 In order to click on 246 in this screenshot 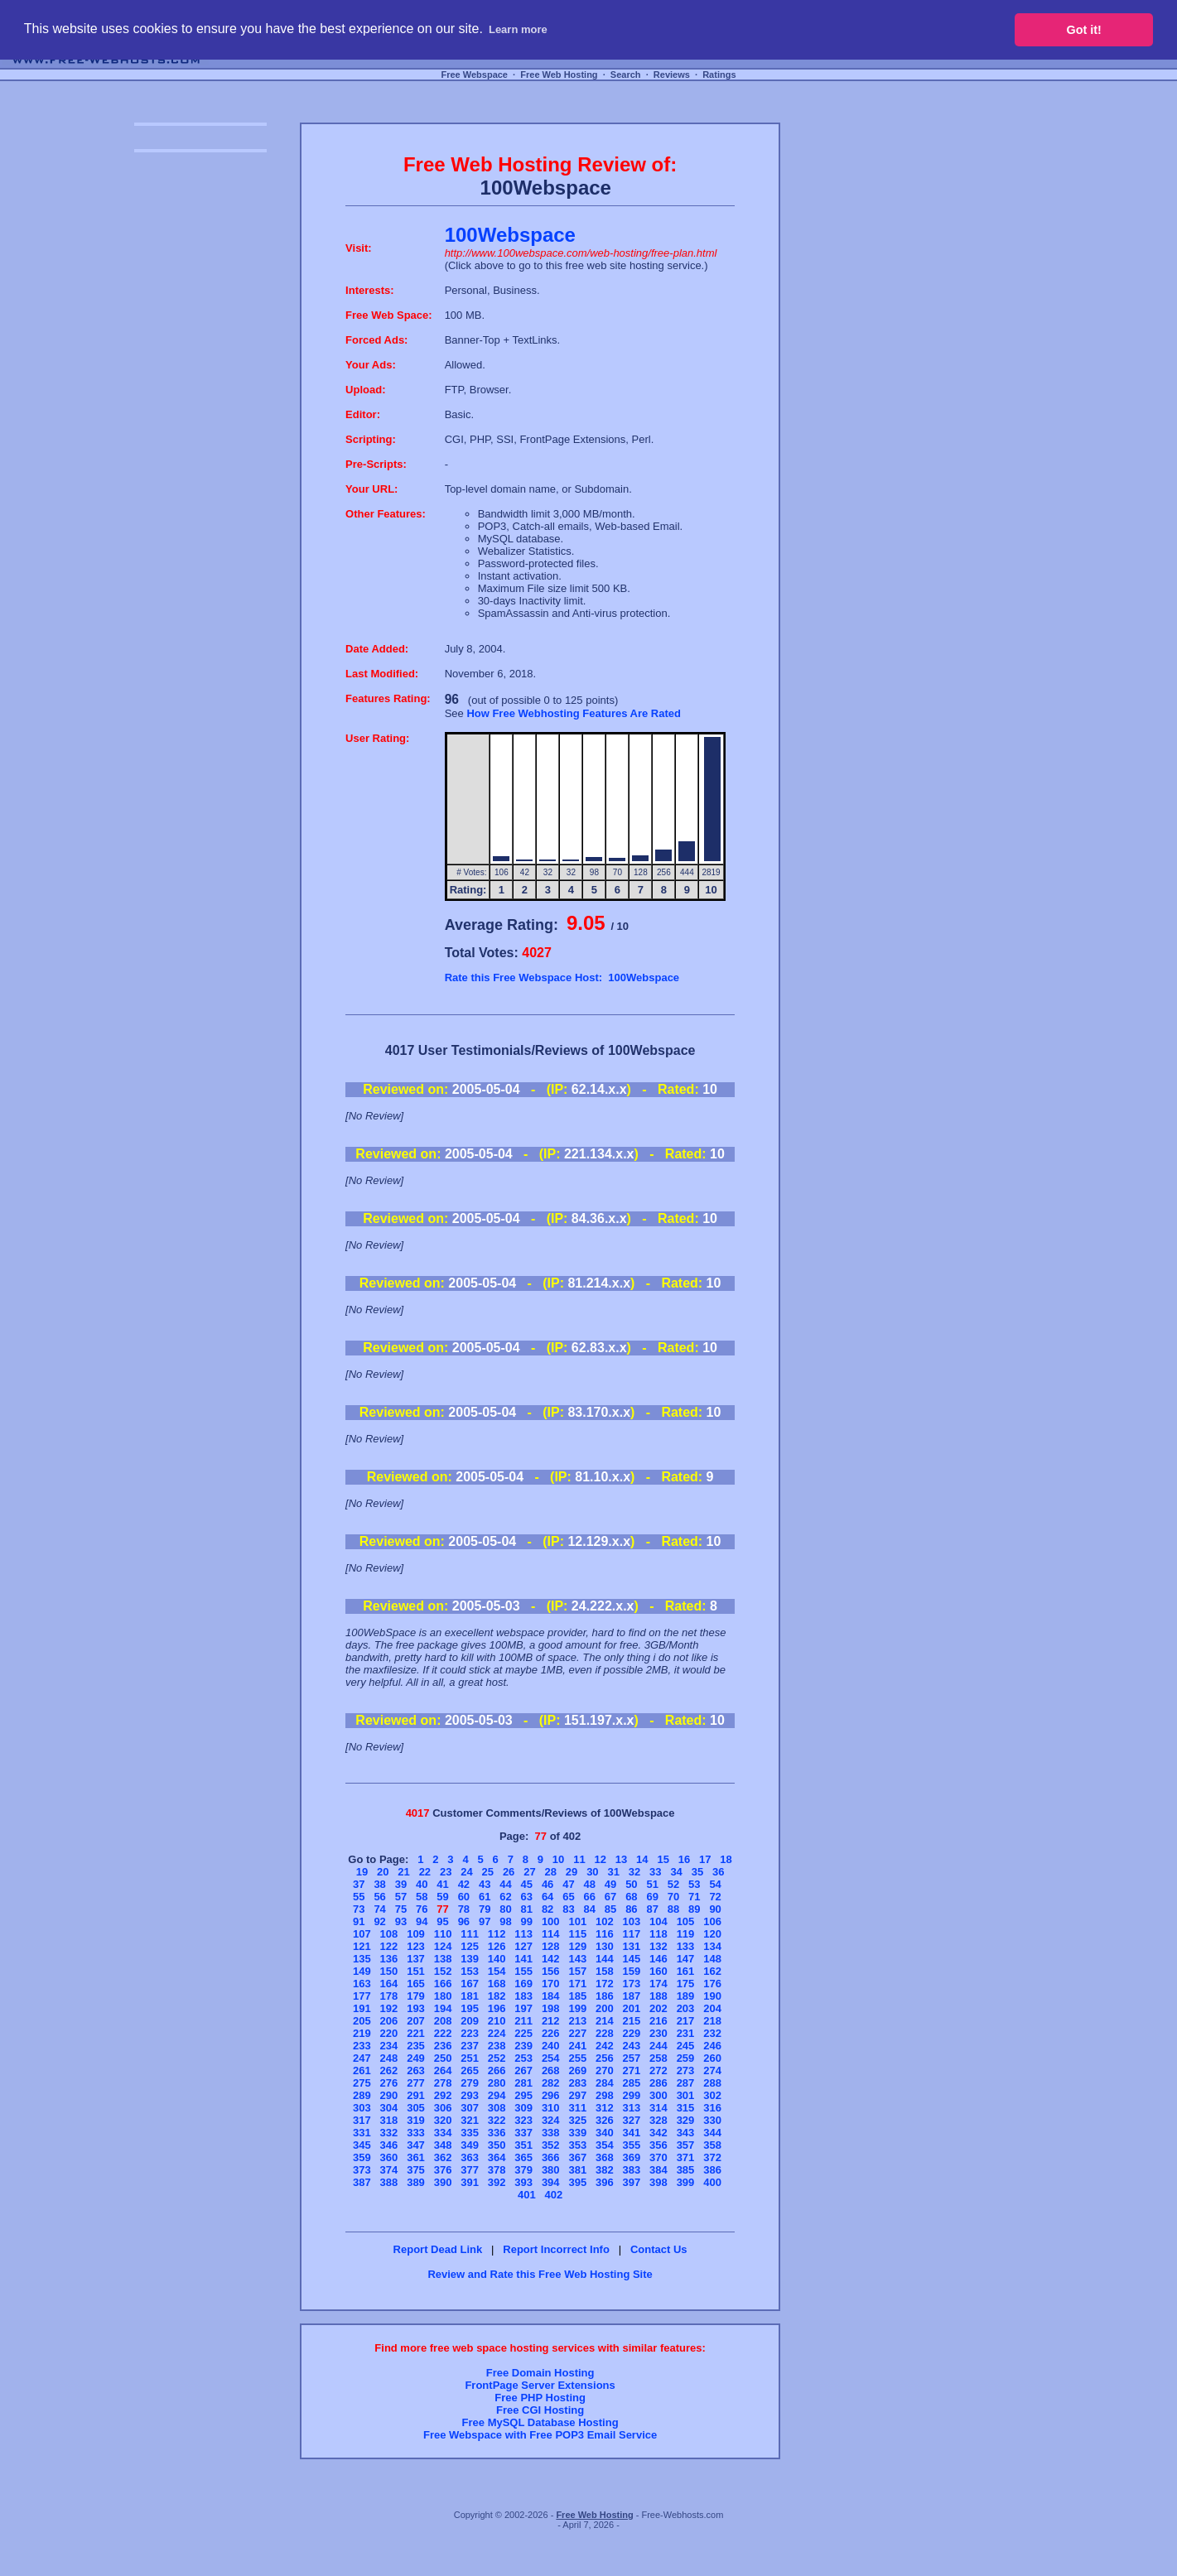, I will do `click(712, 2045)`.